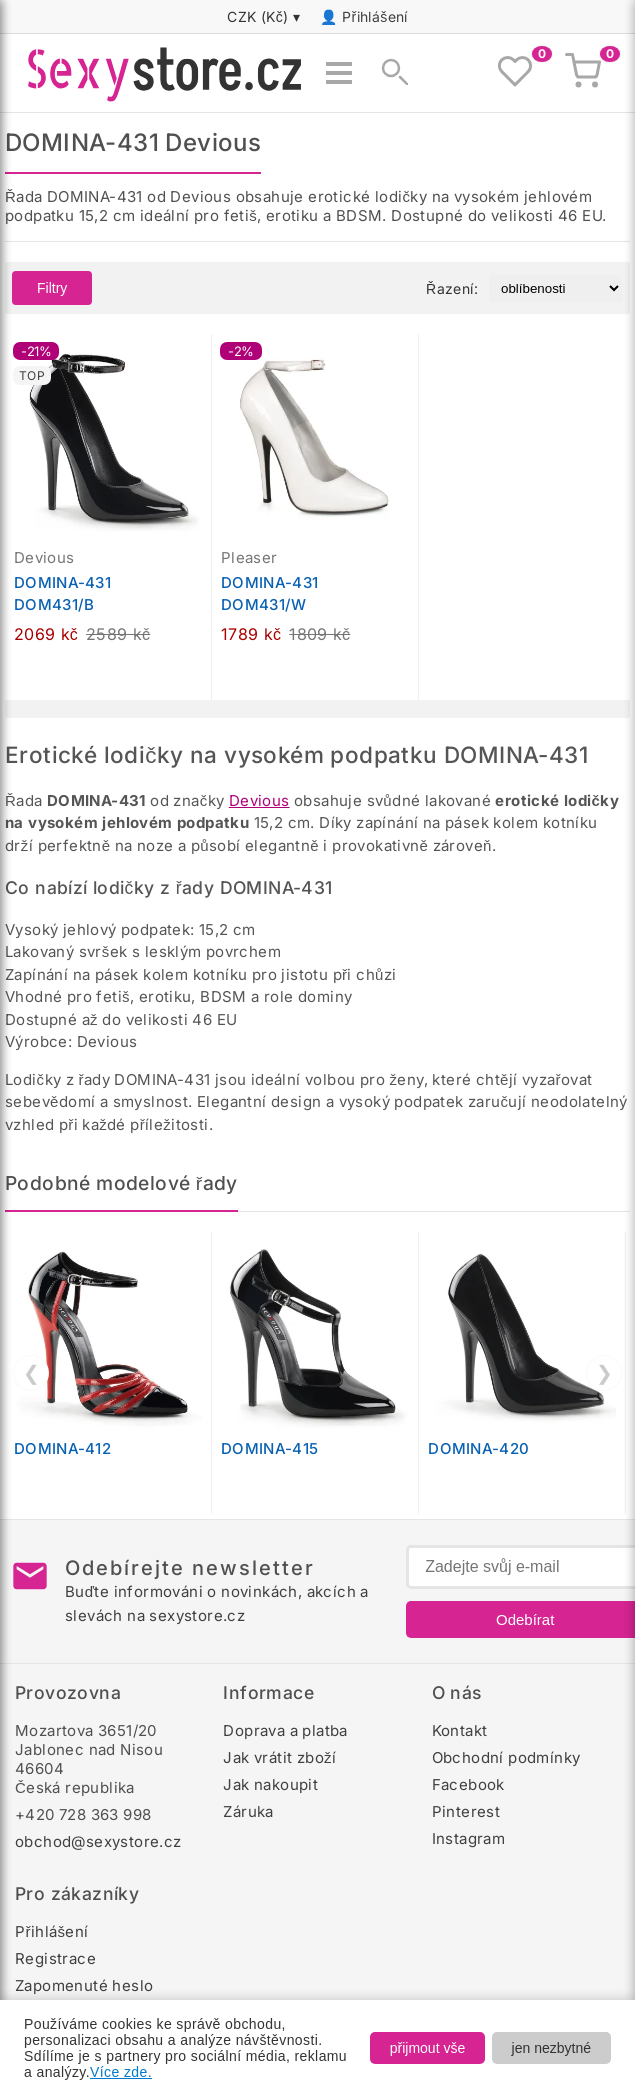 Image resolution: width=635 pixels, height=2096 pixels. I want to click on přijmout vše, so click(427, 2048).